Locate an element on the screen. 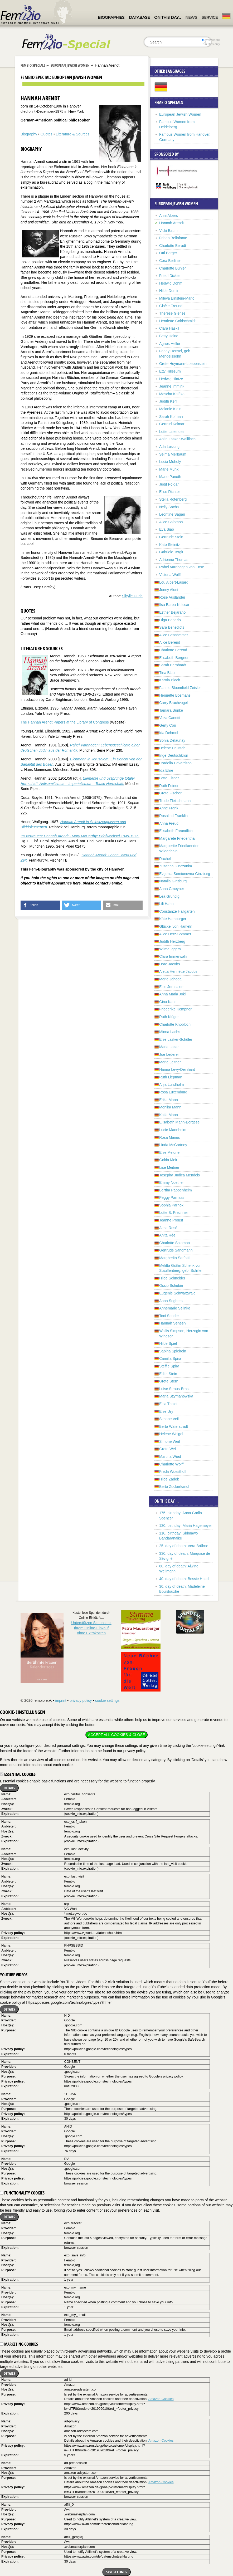  Lou Albert-Lasard is located at coordinates (173, 582).